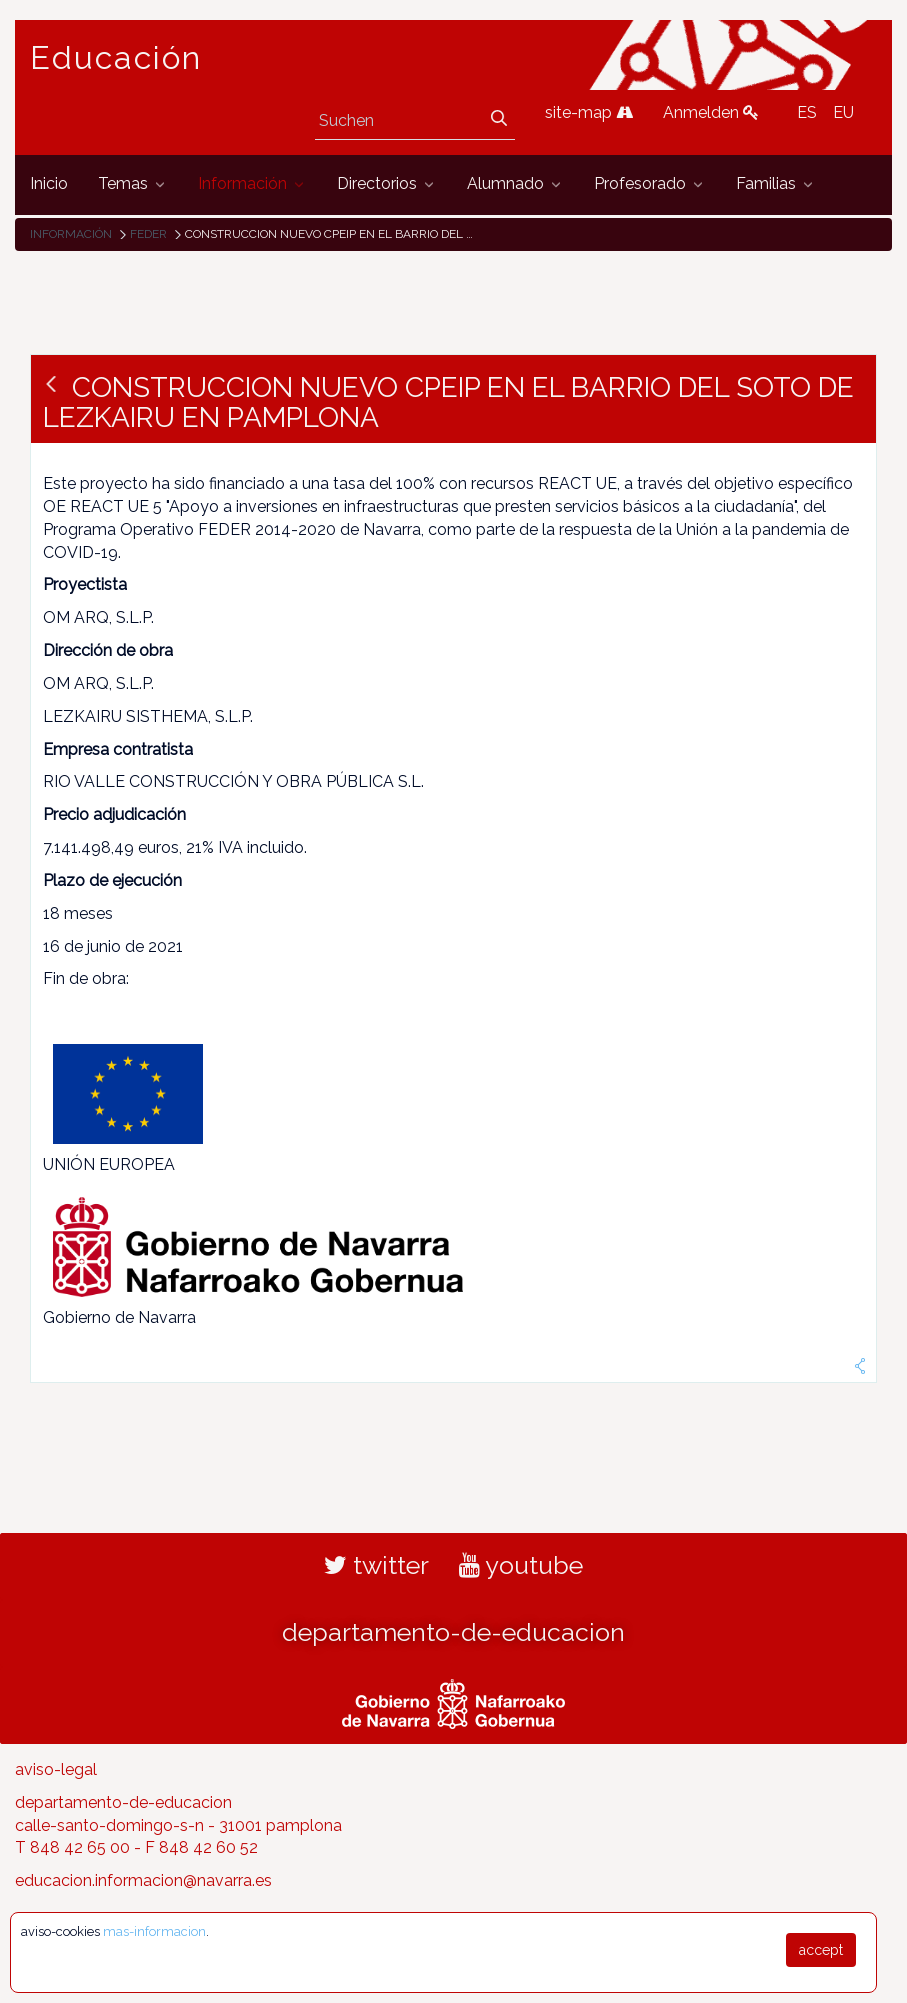 The width and height of the screenshot is (907, 2003). What do you see at coordinates (589, 112) in the screenshot?
I see `site-map` at bounding box center [589, 112].